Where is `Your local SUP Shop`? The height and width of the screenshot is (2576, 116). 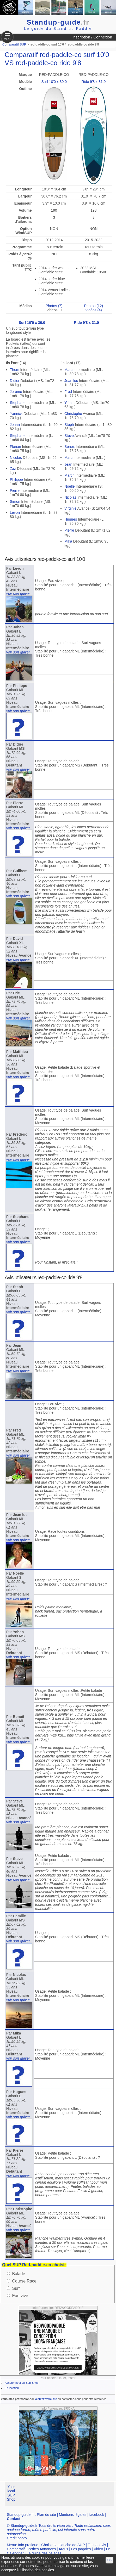 Your local SUP Shop is located at coordinates (11, 2493).